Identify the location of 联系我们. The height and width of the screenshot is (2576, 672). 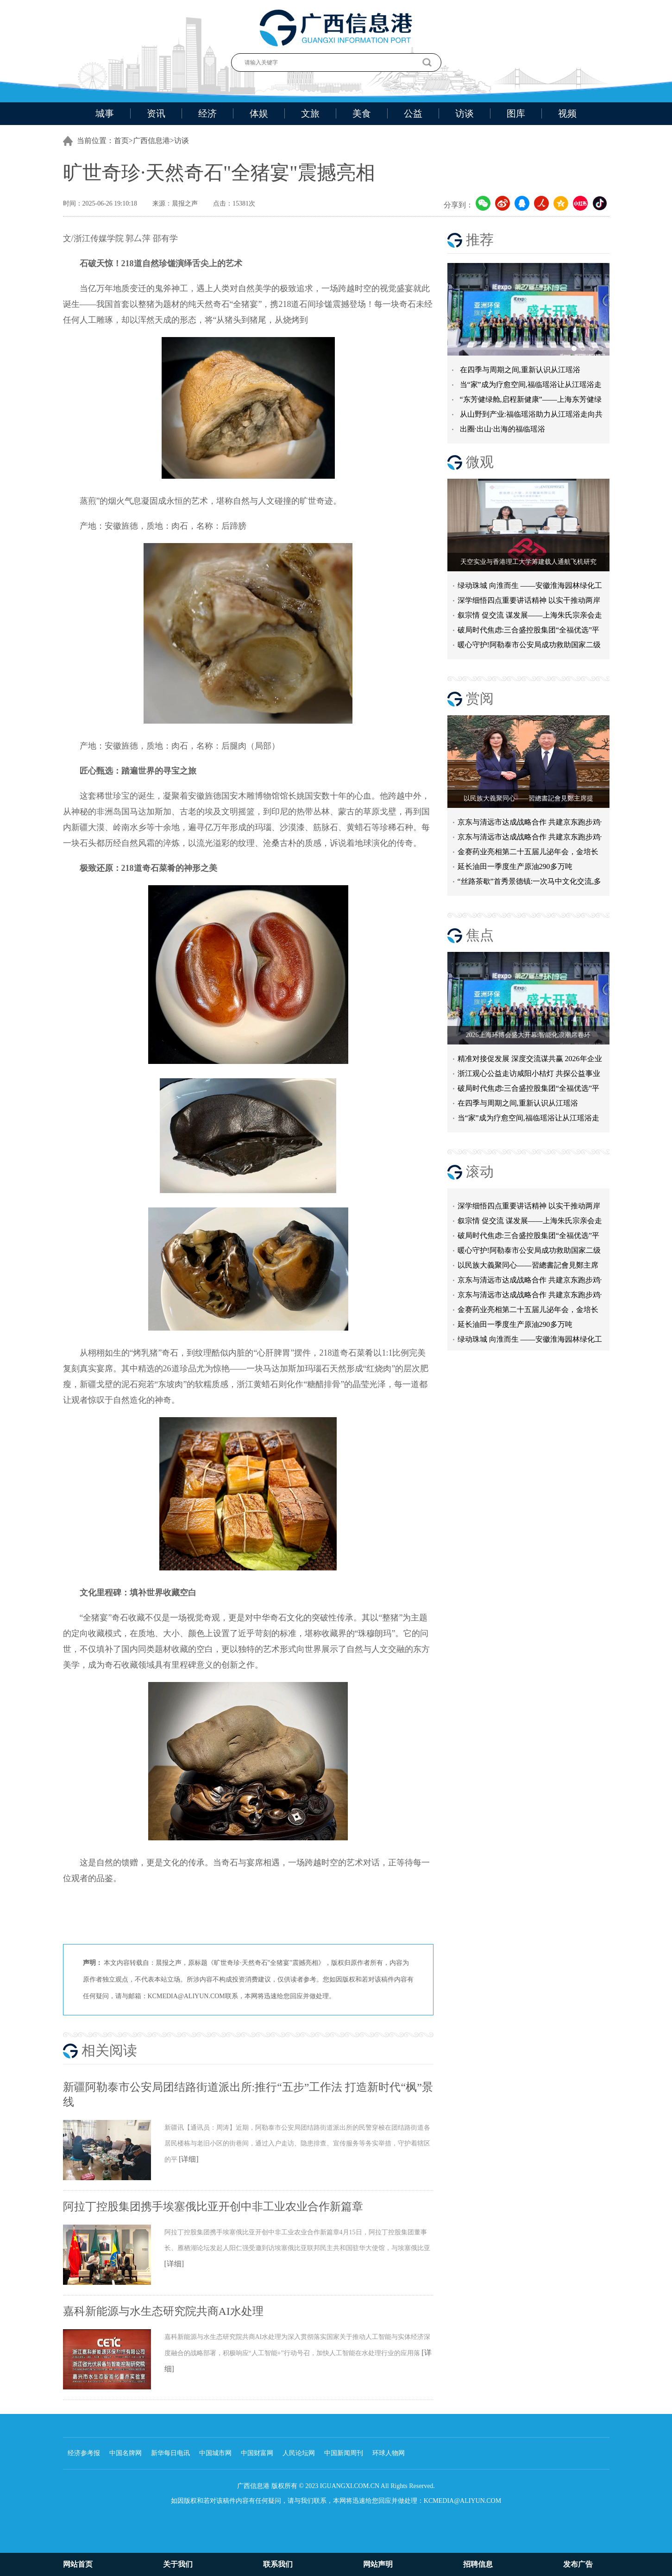
(278, 2564).